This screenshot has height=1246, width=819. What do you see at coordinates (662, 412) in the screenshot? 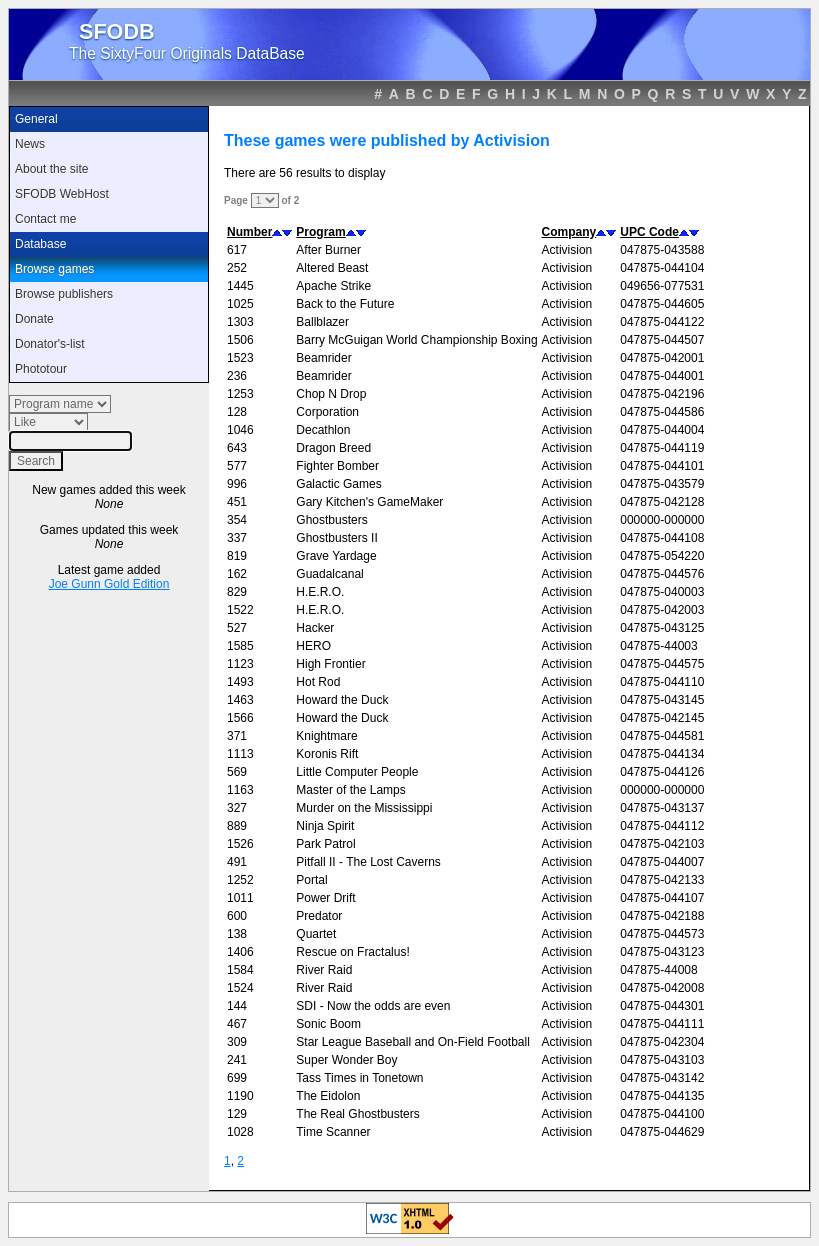
I see `047875-044586` at bounding box center [662, 412].